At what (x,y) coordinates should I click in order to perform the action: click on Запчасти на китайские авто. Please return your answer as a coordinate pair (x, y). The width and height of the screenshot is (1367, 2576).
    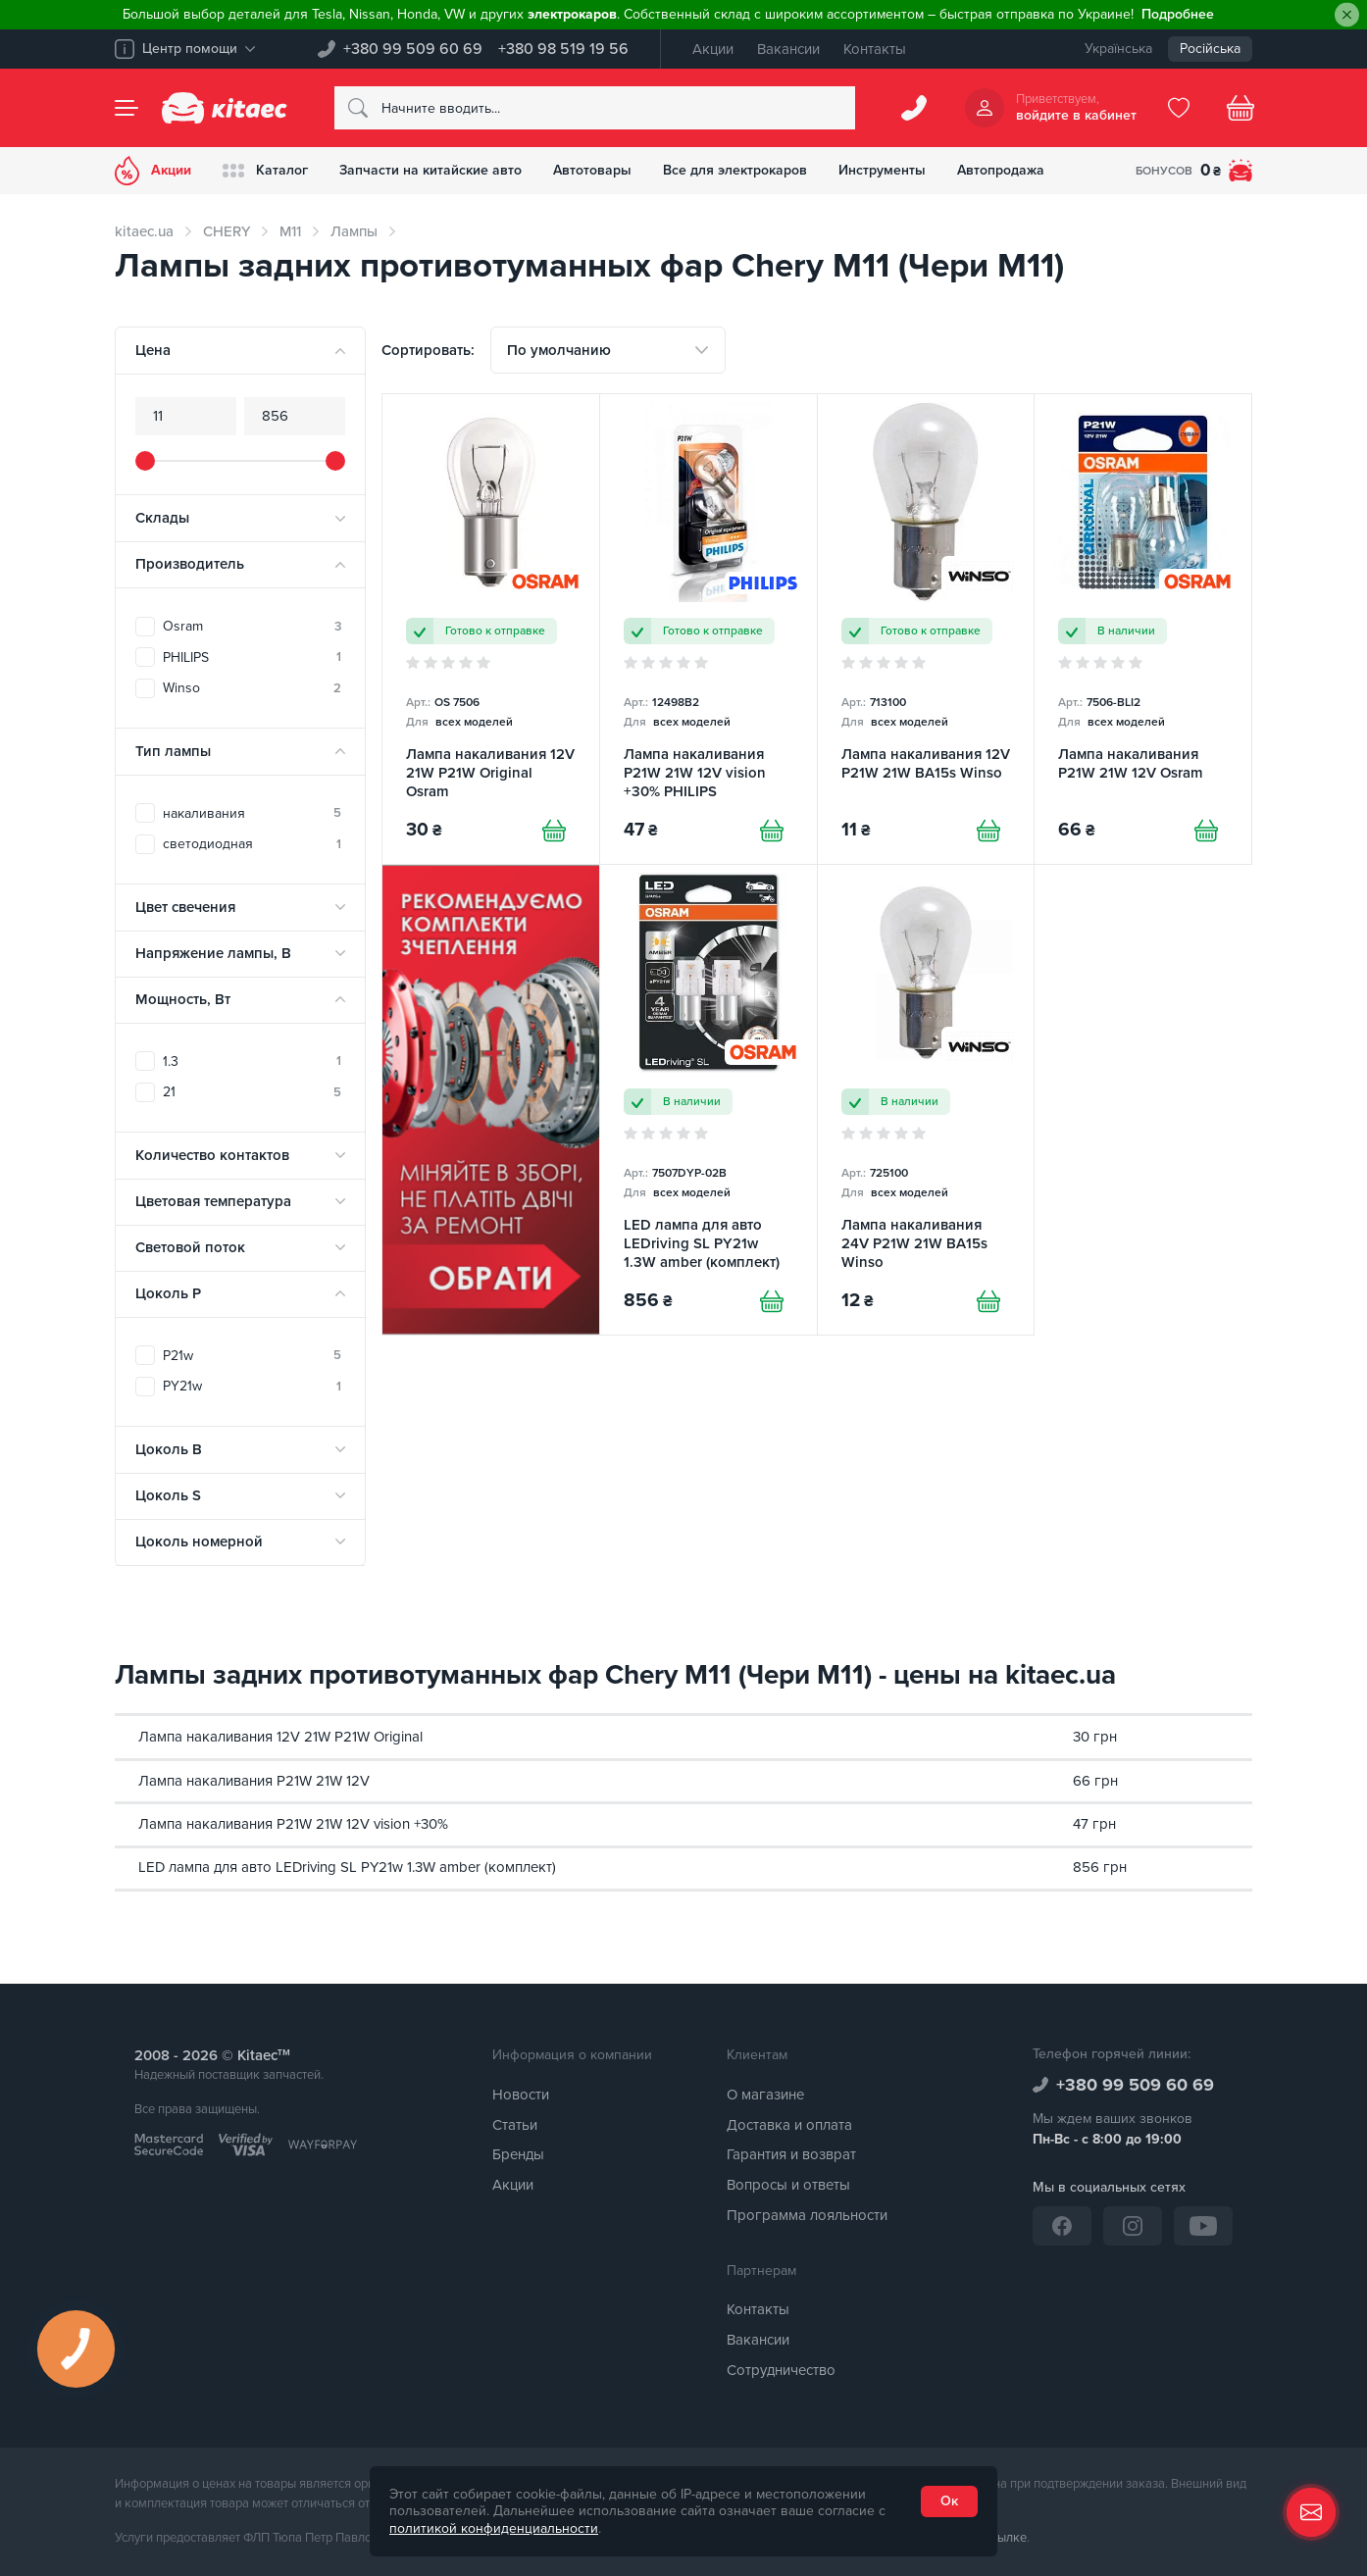
    Looking at the image, I should click on (430, 170).